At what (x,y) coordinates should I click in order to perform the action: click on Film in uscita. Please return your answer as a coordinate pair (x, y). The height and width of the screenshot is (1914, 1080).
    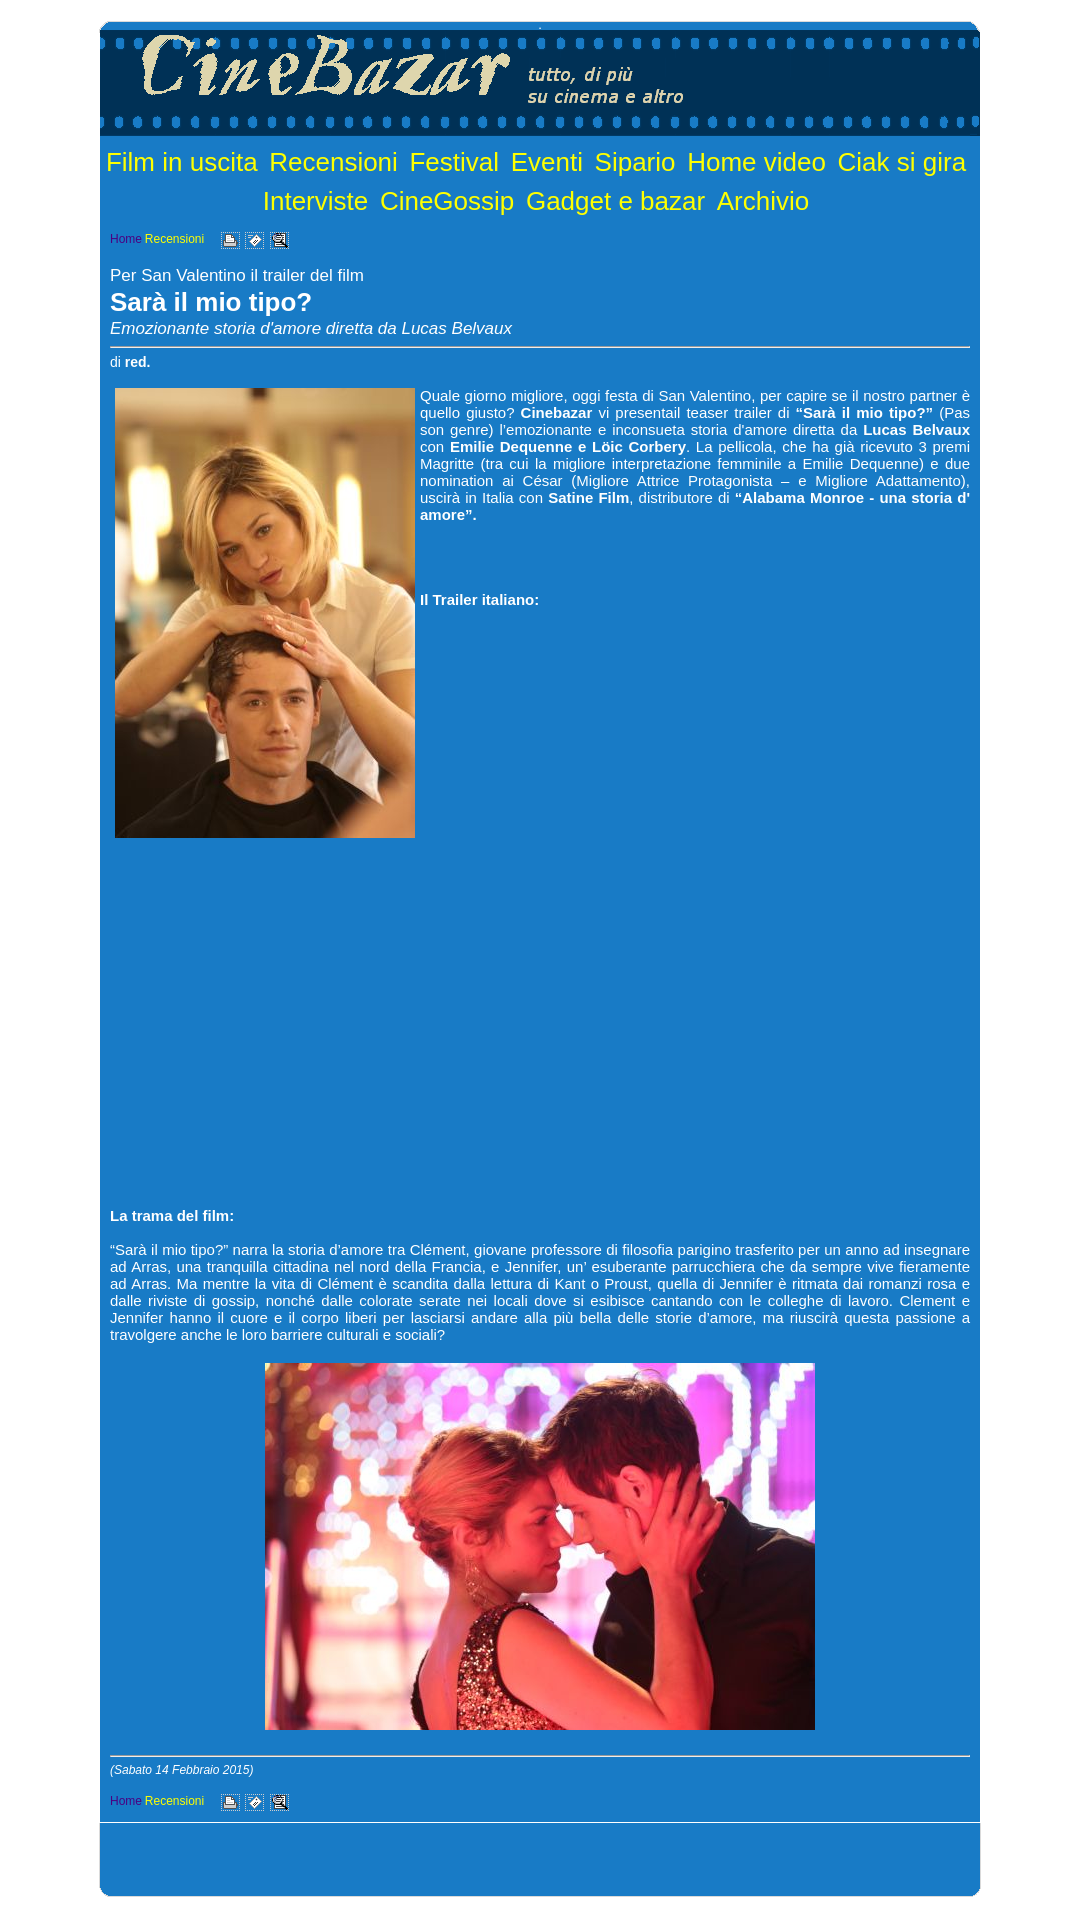
    Looking at the image, I should click on (182, 162).